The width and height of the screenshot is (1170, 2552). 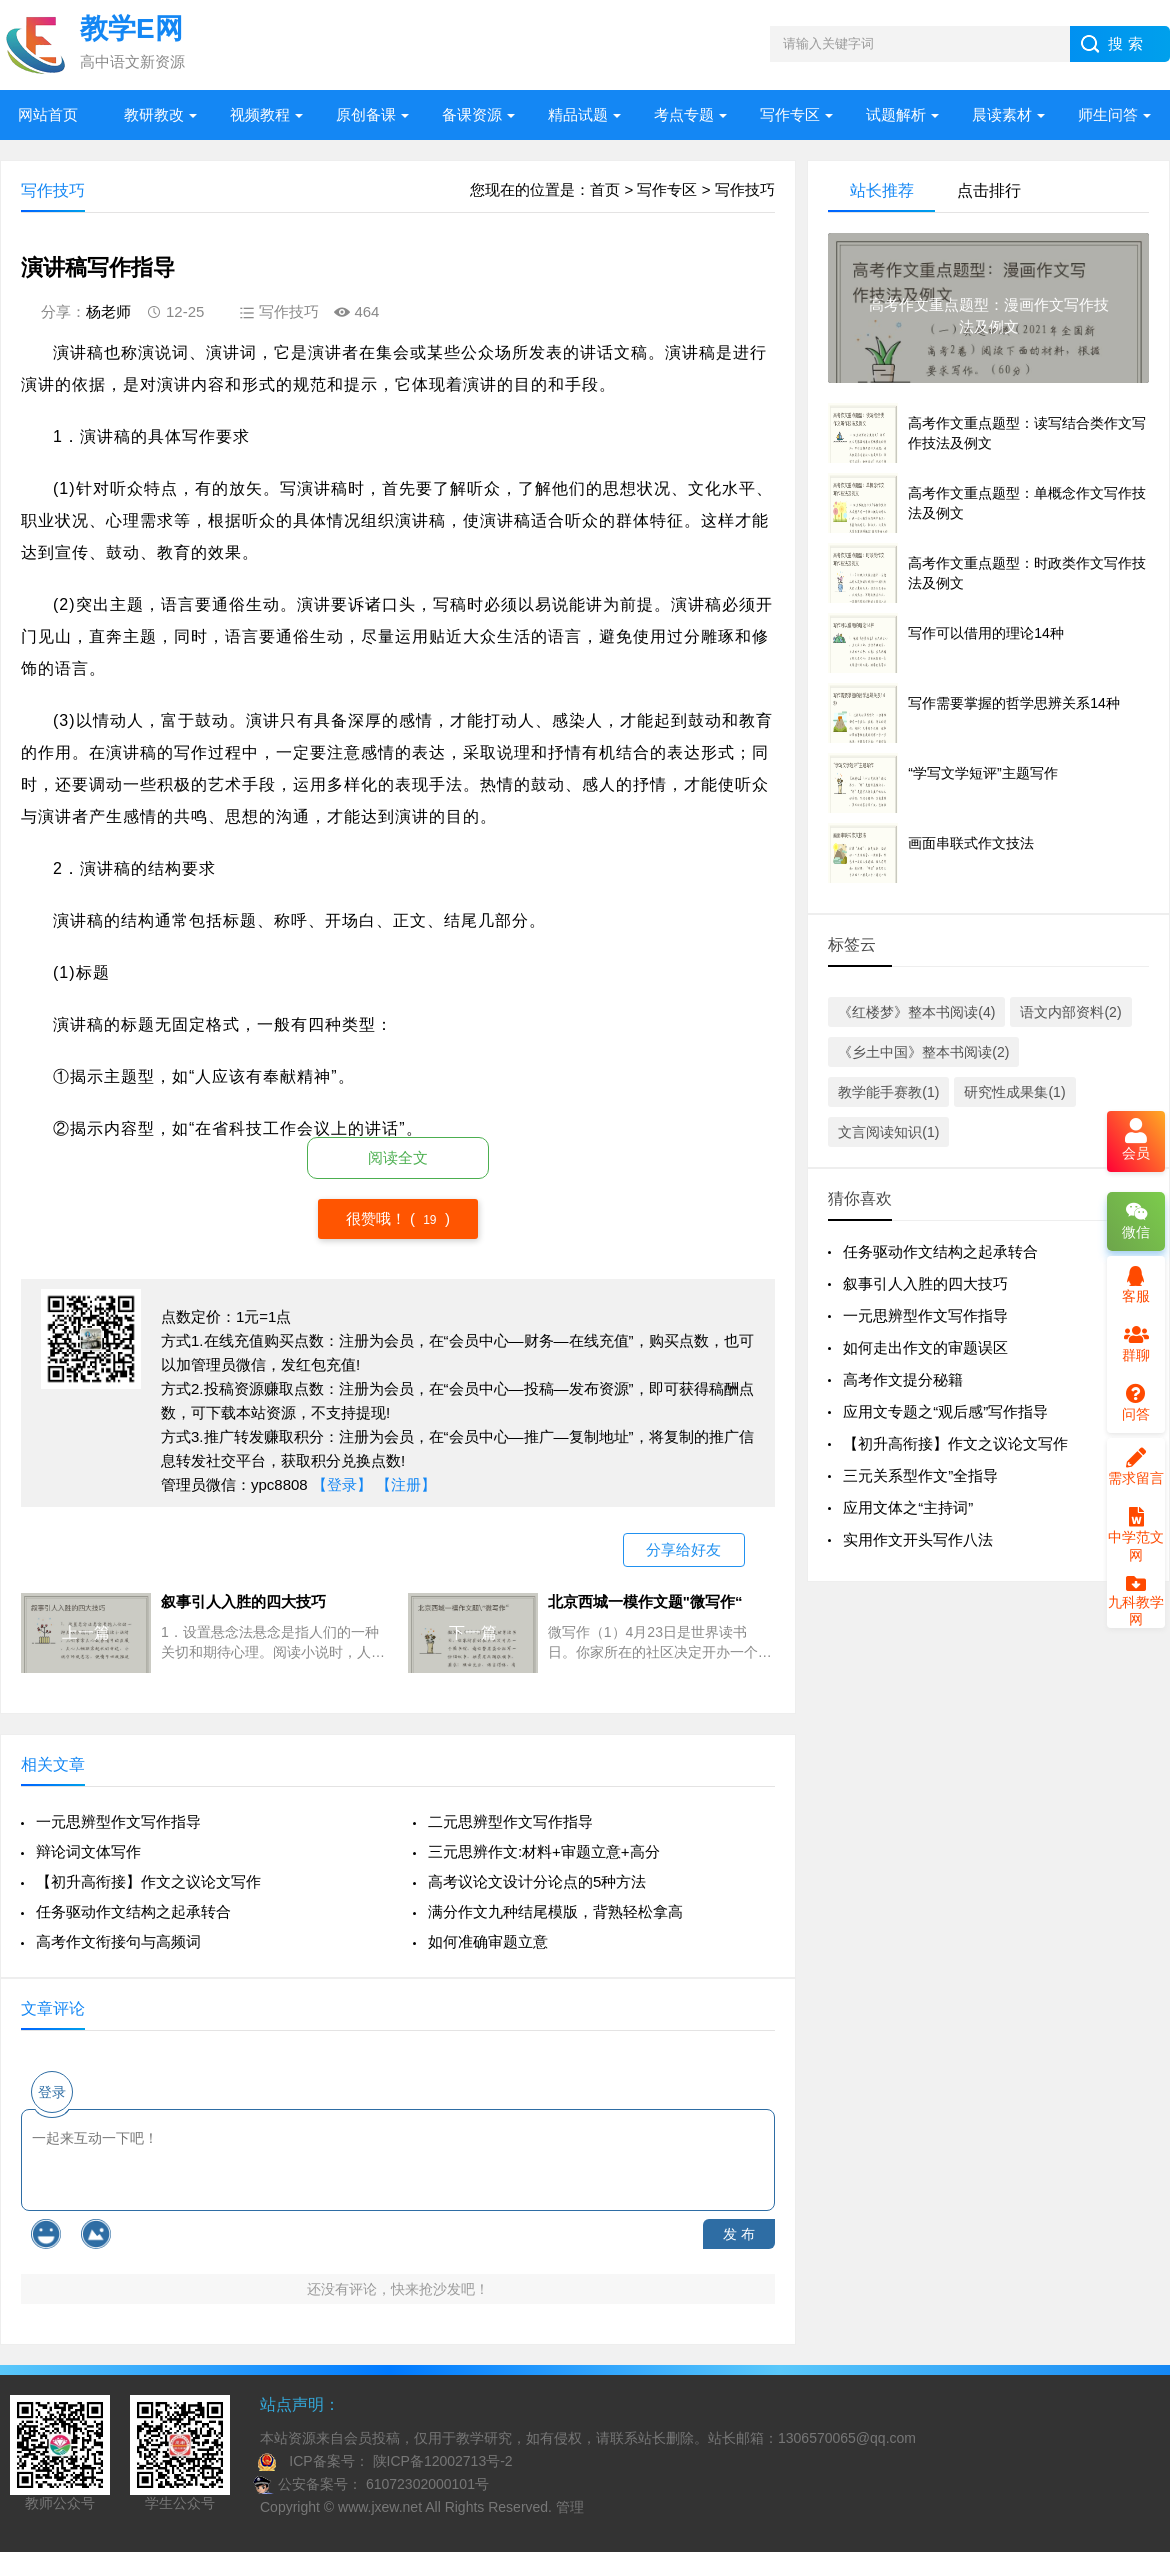 What do you see at coordinates (916, 1012) in the screenshot?
I see `《红楼梦》整本书阅读(4)` at bounding box center [916, 1012].